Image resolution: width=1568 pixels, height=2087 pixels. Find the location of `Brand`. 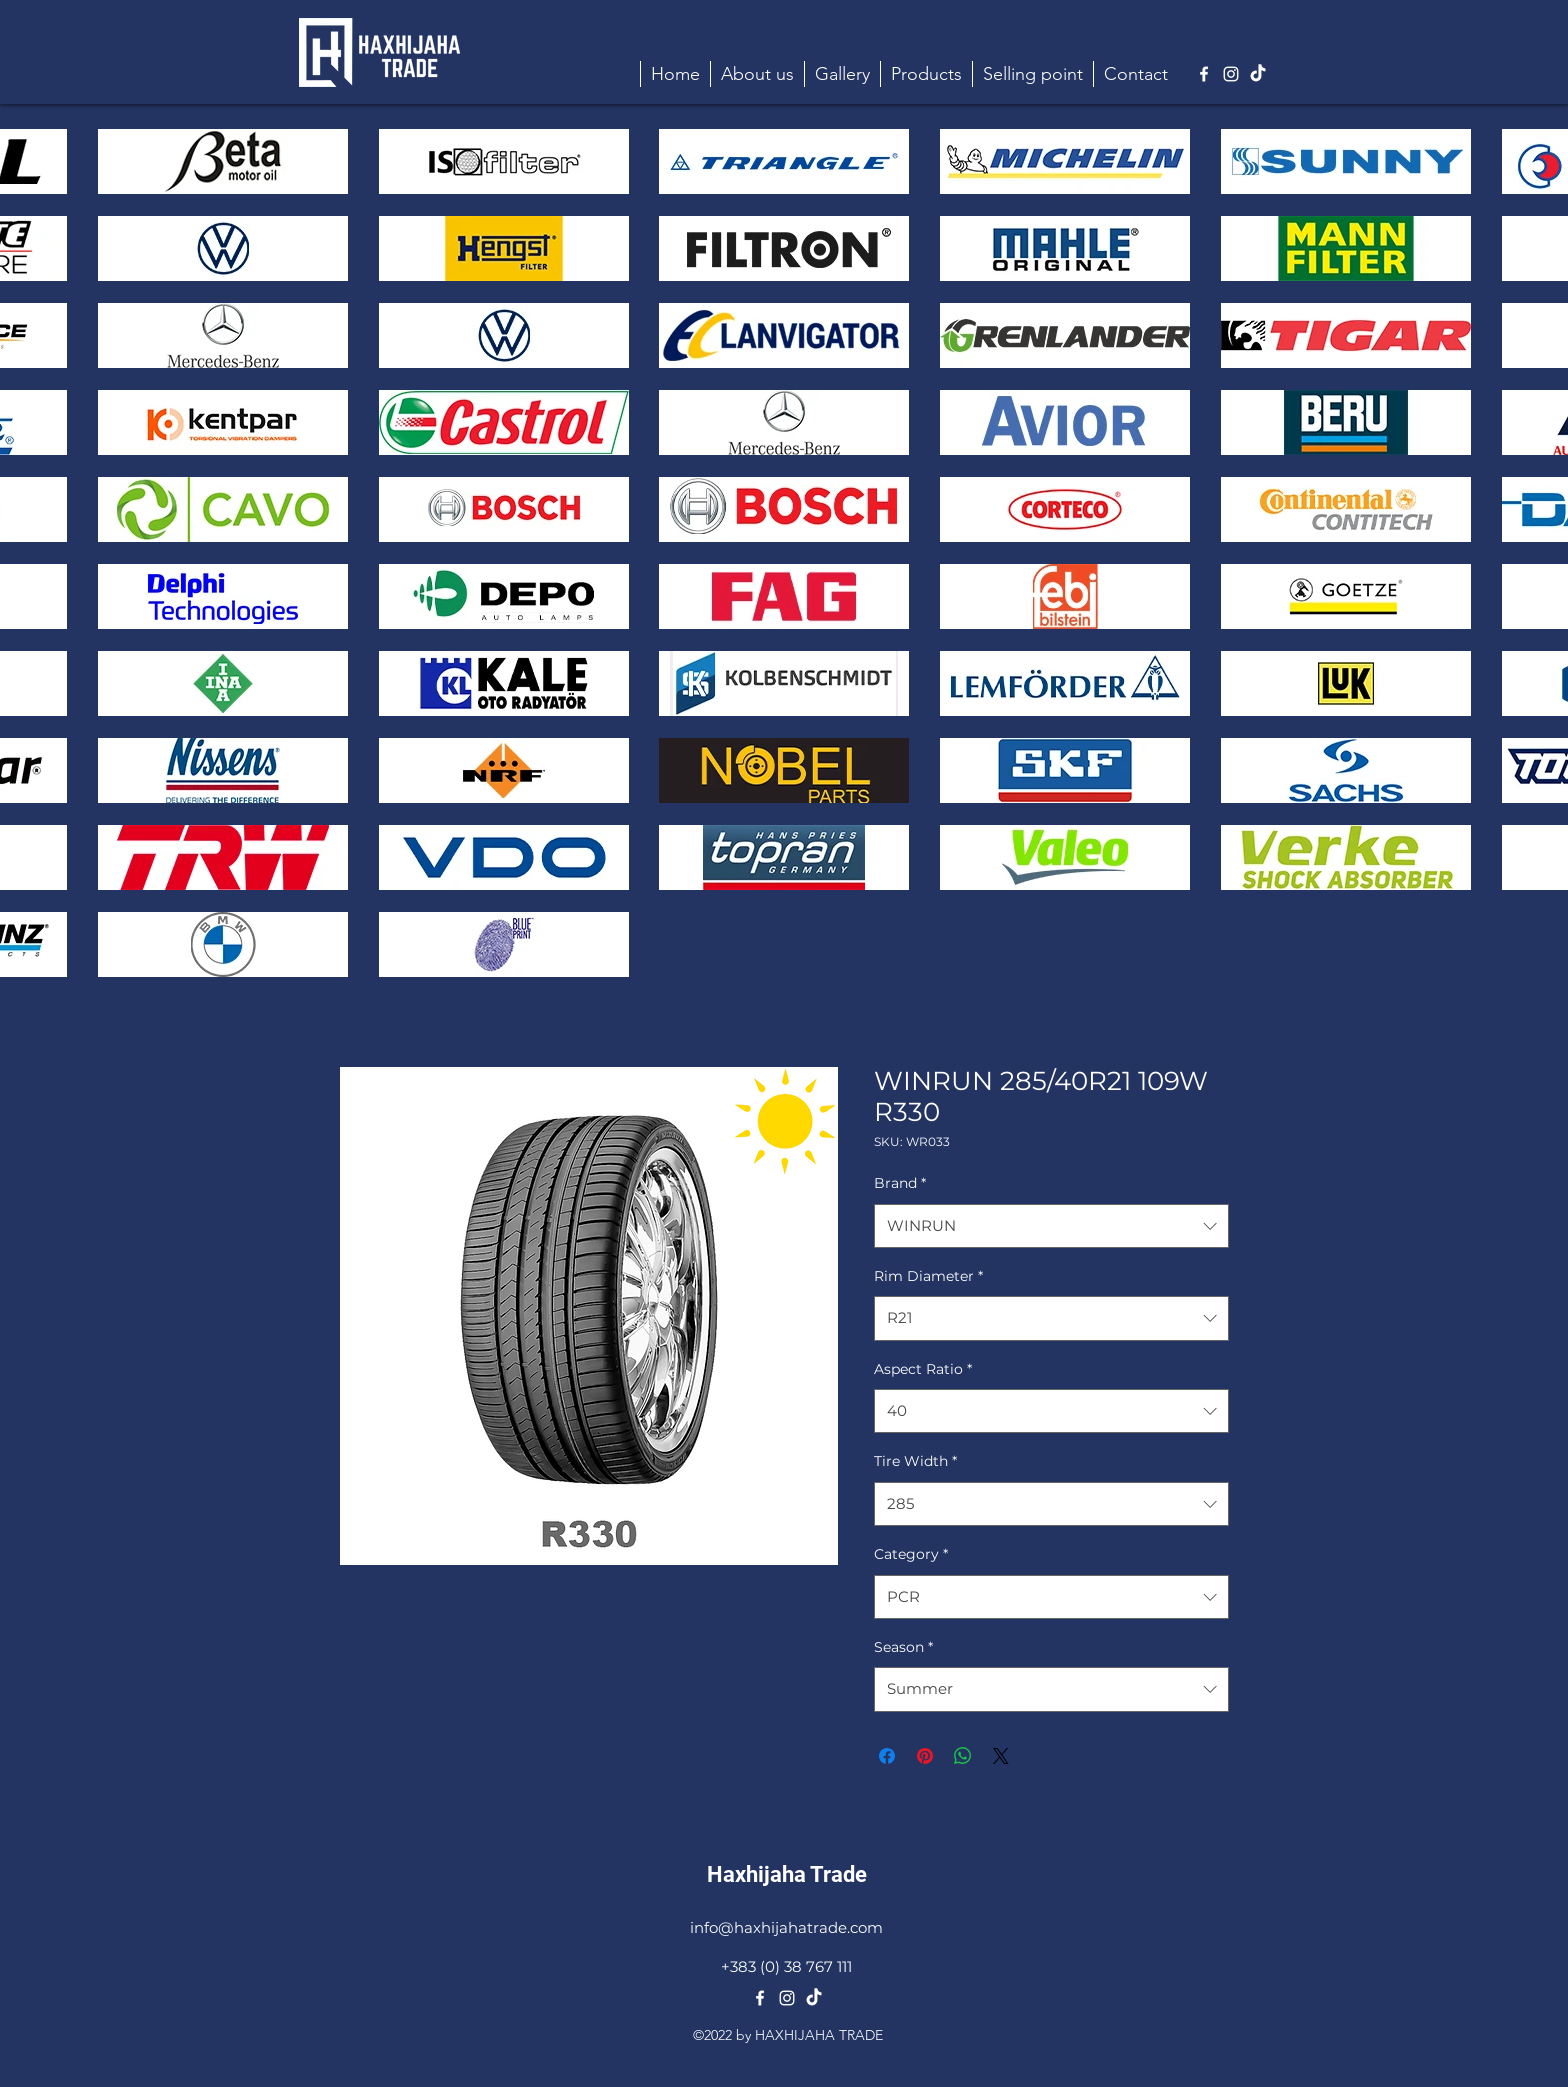

Brand is located at coordinates (900, 1183).